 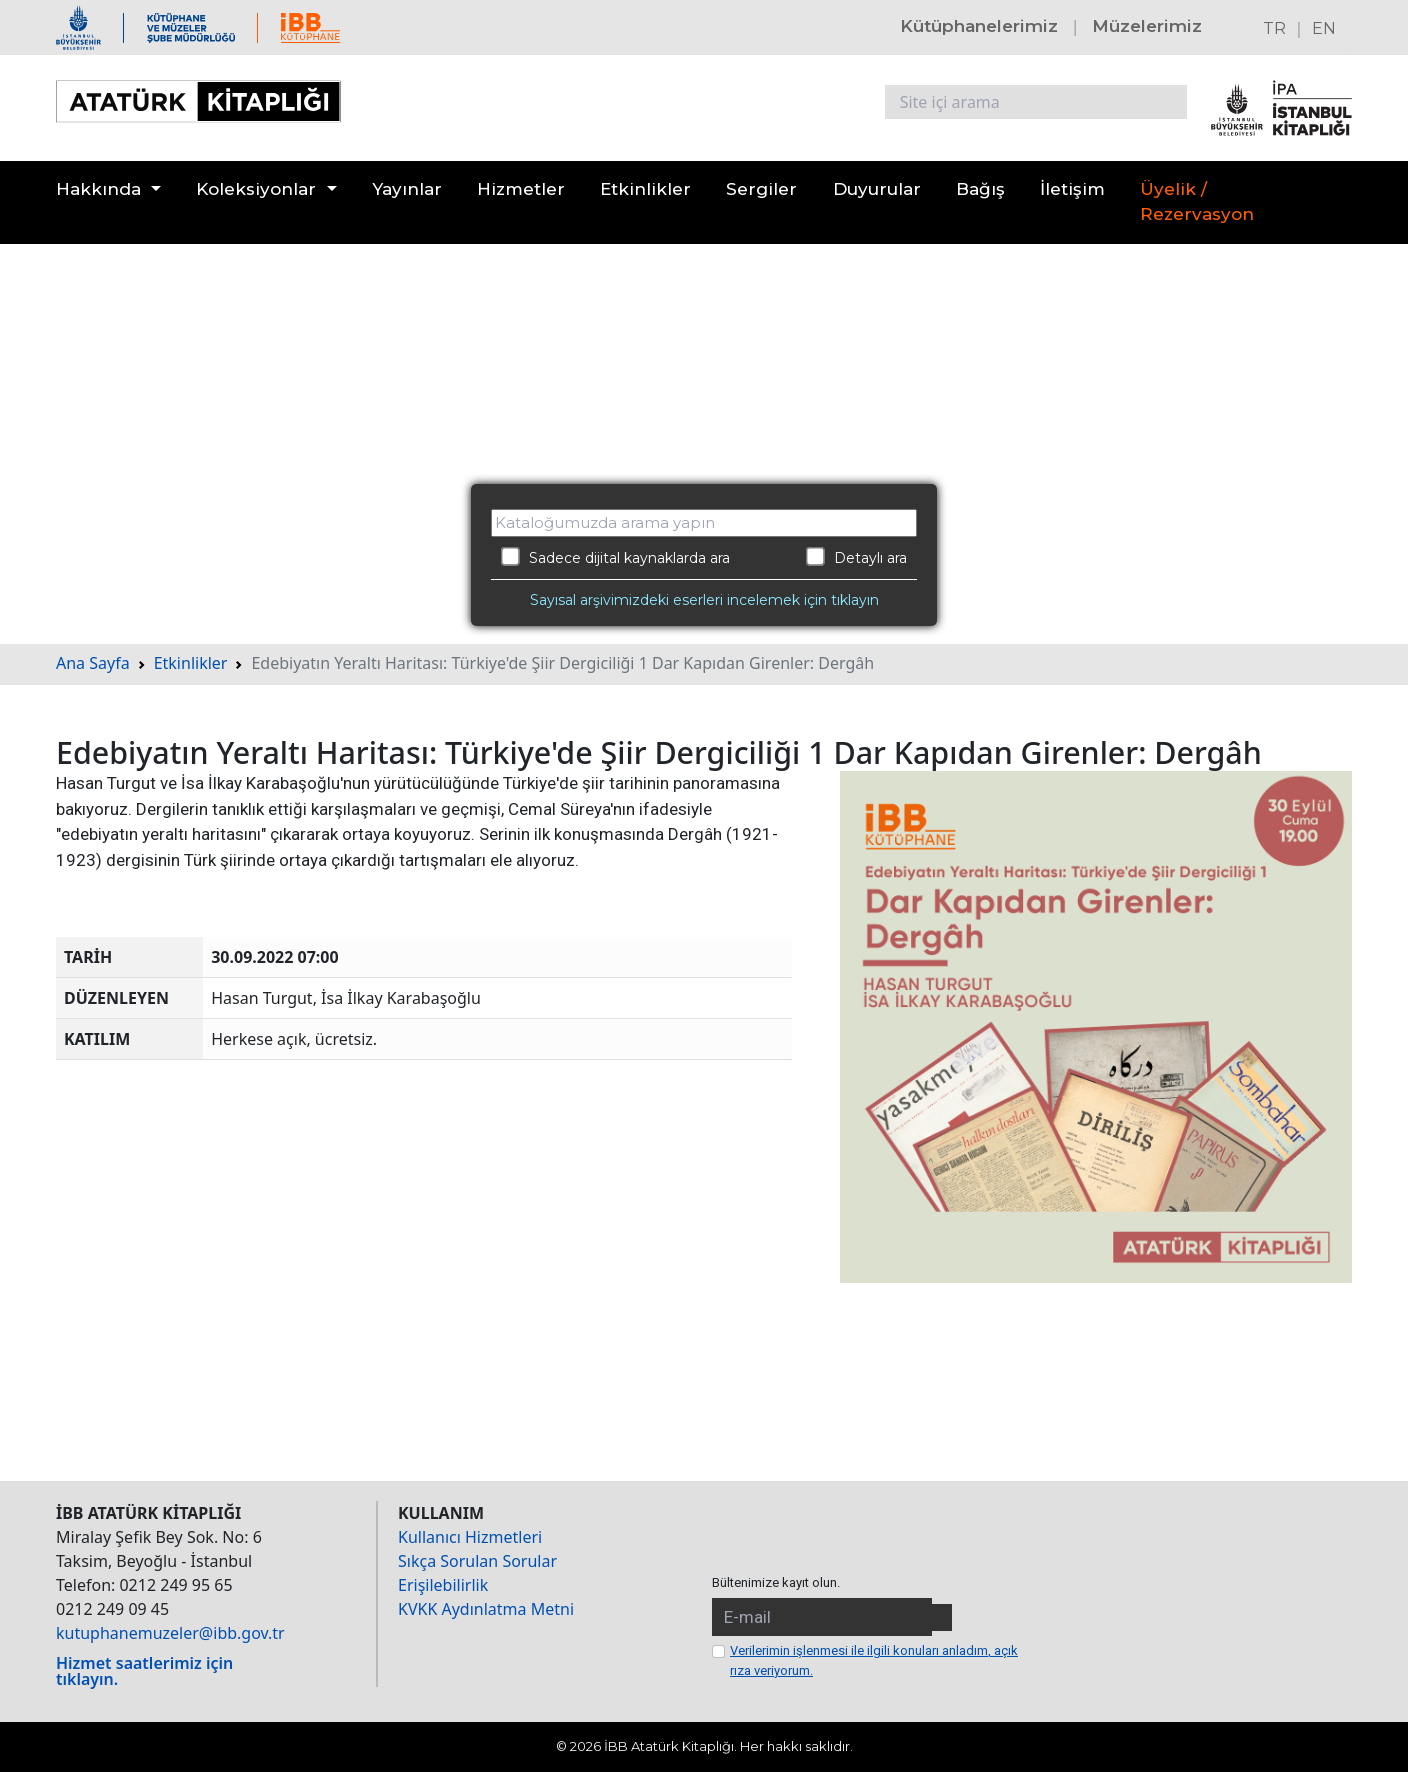 I want to click on Koleksiyonlar [button], so click(x=256, y=189).